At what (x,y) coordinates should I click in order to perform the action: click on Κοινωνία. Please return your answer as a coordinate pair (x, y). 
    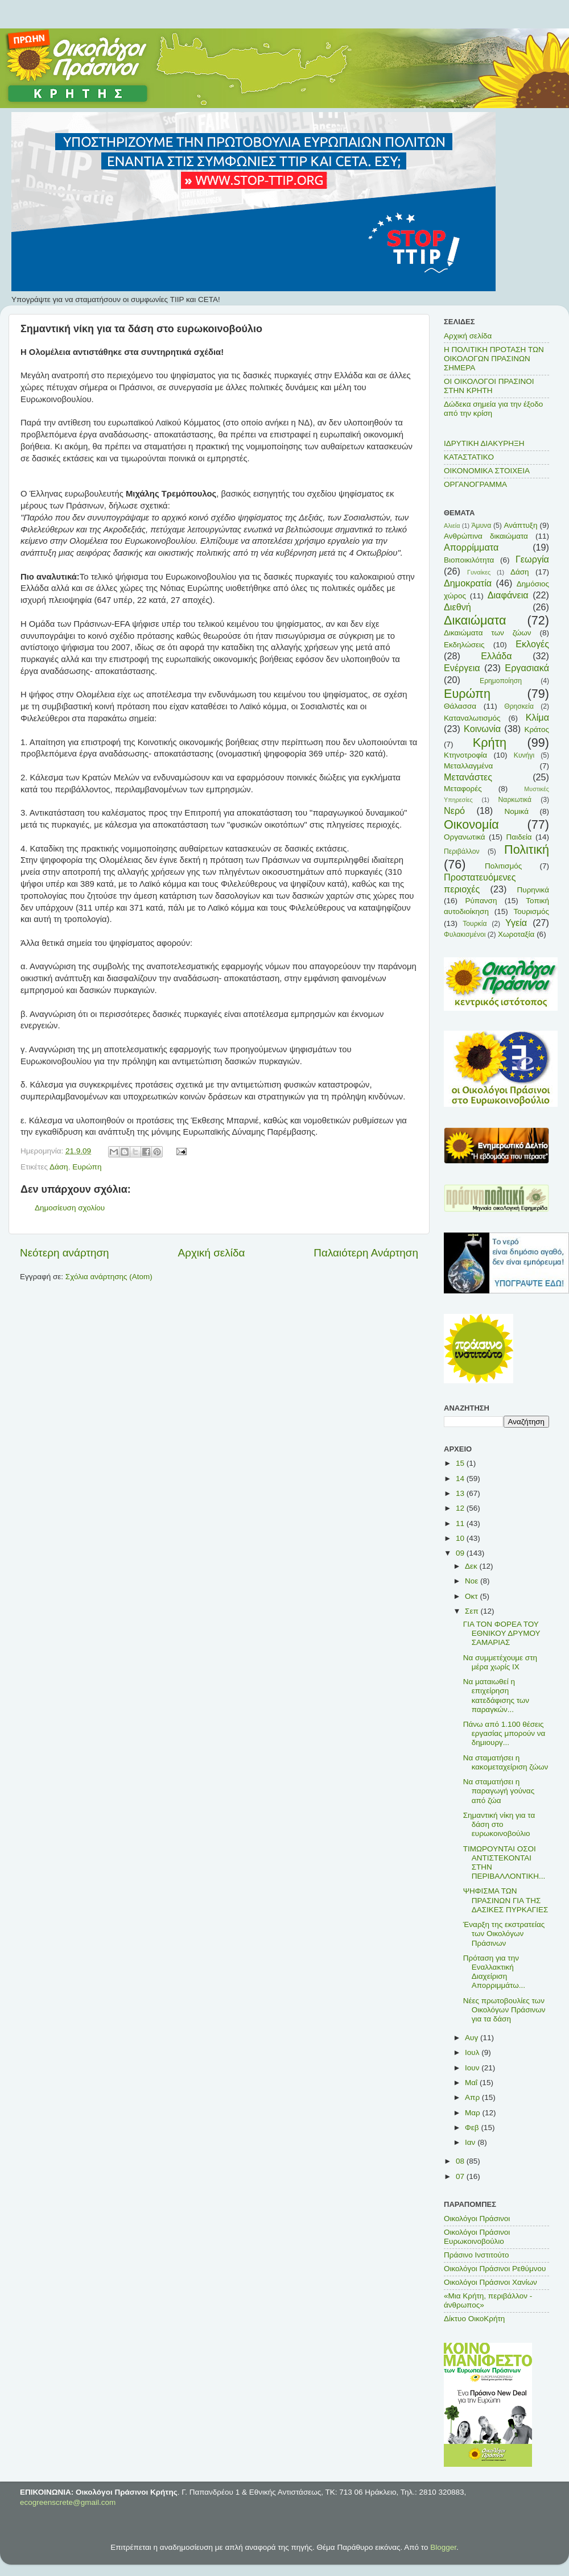
    Looking at the image, I should click on (482, 728).